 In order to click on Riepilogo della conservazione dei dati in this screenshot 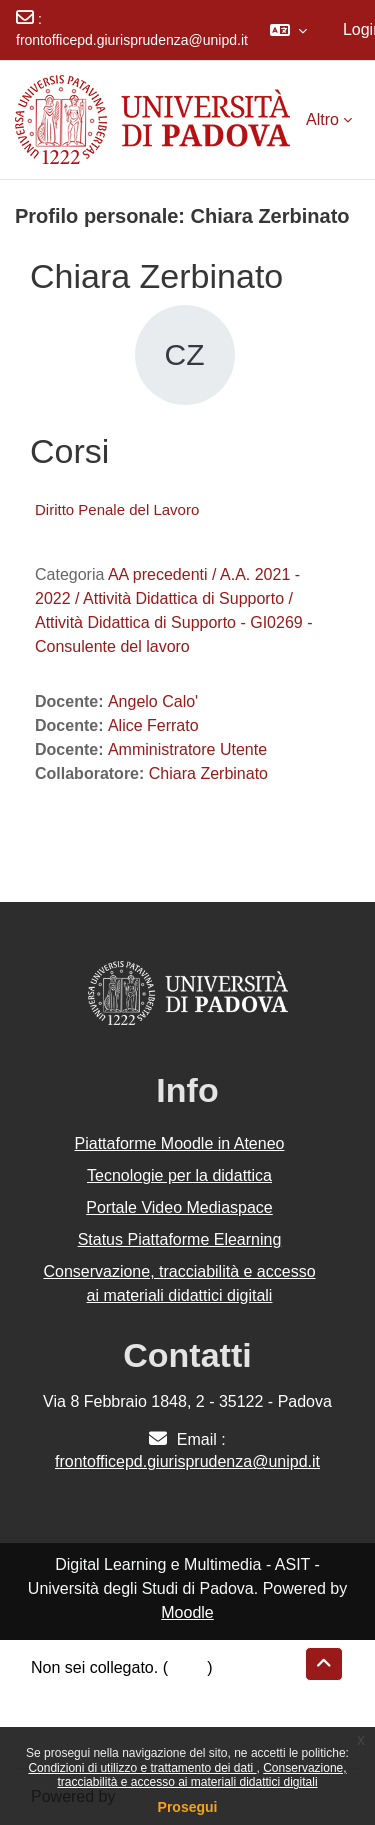, I will do `click(165, 1691)`.